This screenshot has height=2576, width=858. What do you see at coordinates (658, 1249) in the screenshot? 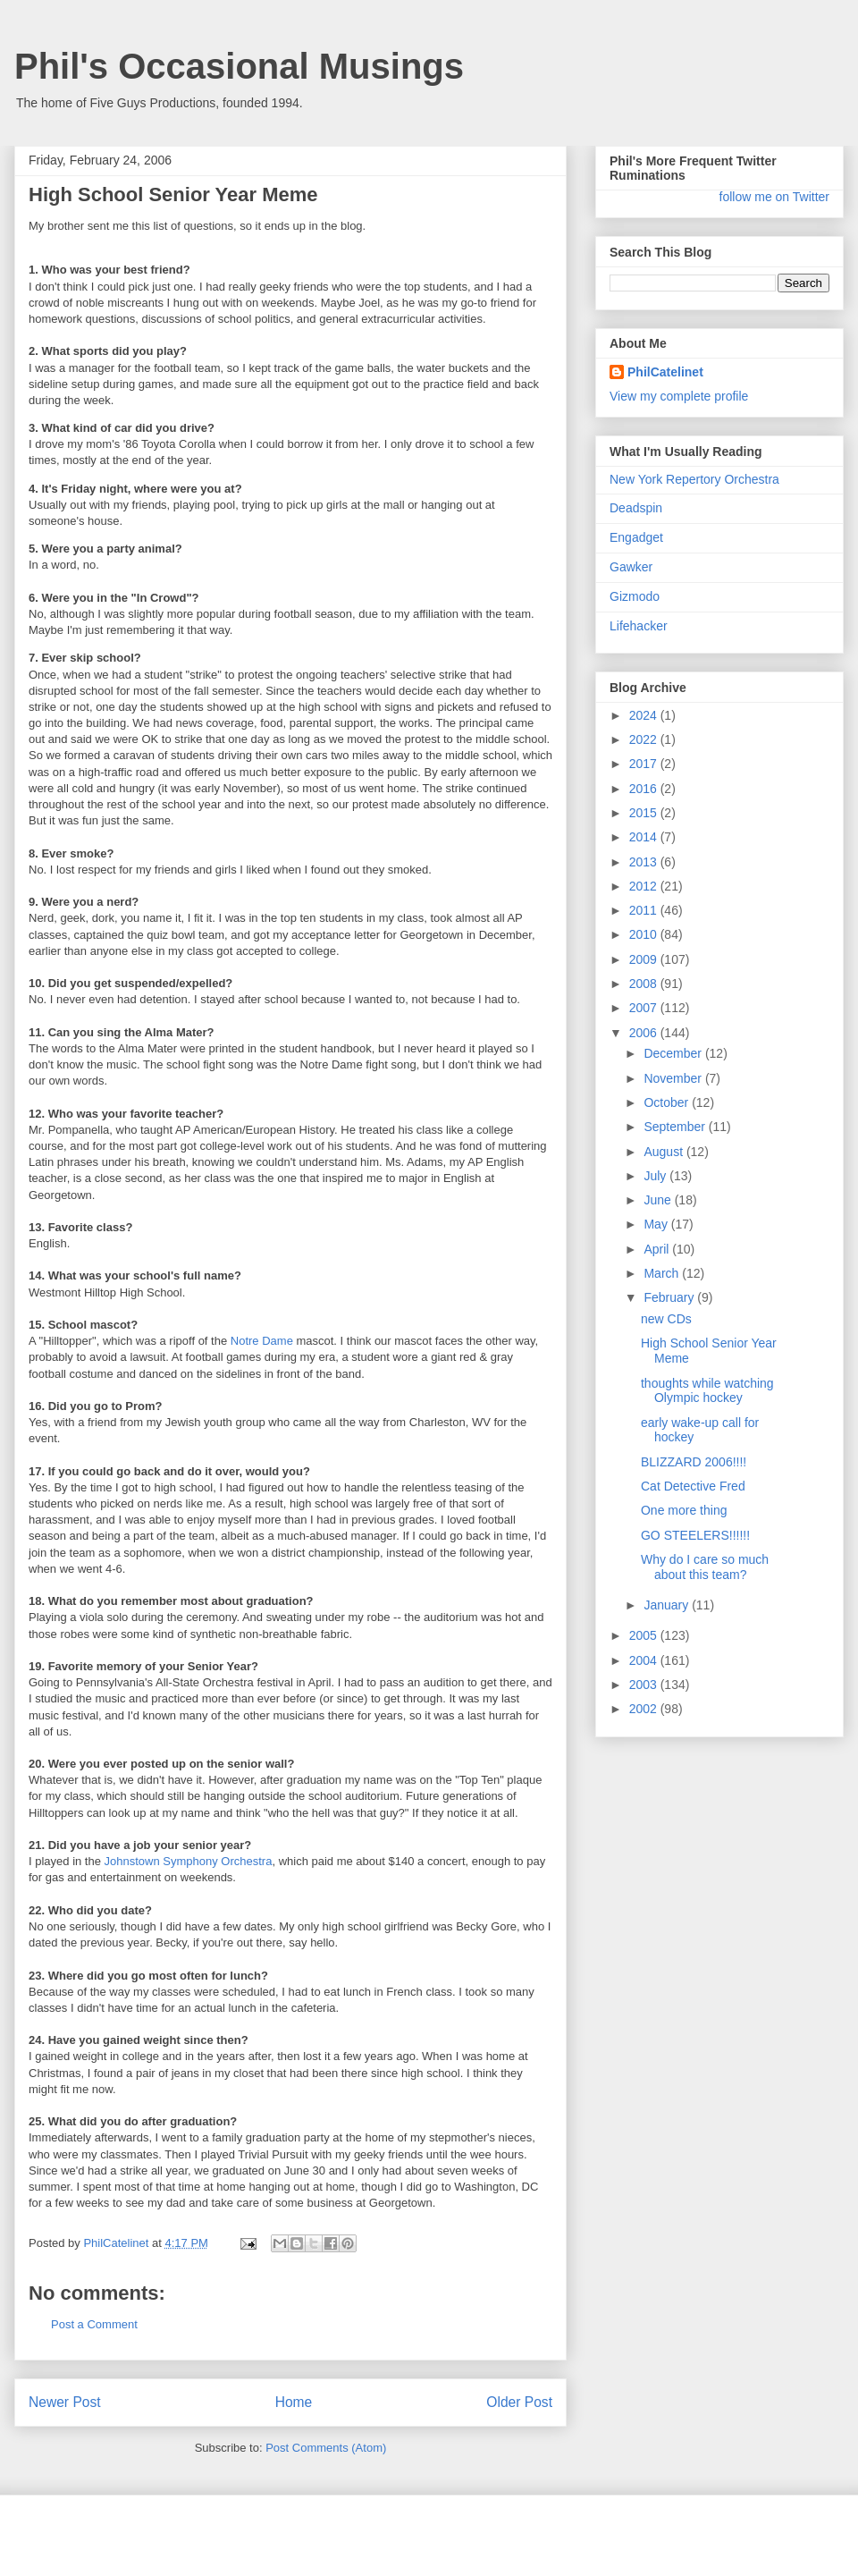
I see `April` at bounding box center [658, 1249].